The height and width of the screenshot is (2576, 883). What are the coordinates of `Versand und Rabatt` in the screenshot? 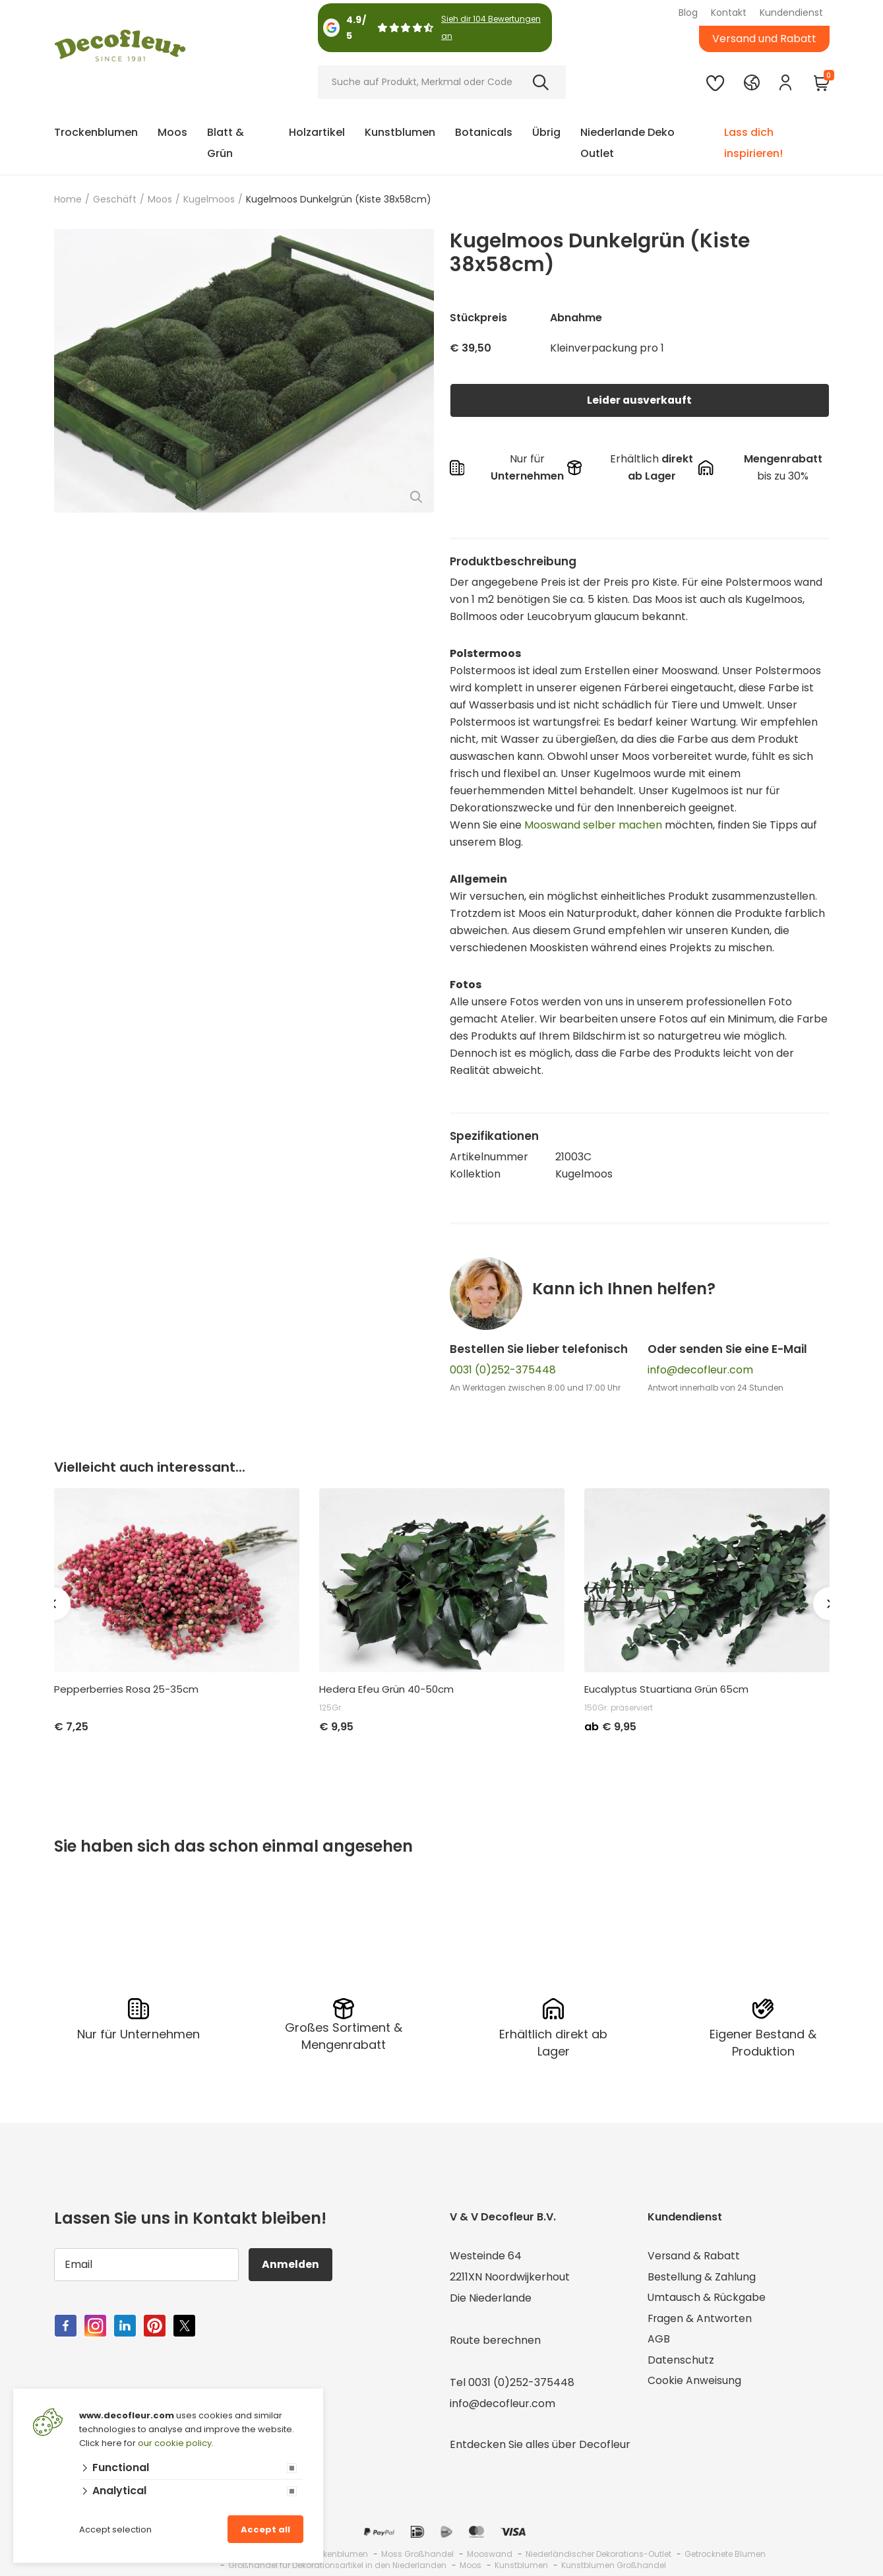 It's located at (764, 38).